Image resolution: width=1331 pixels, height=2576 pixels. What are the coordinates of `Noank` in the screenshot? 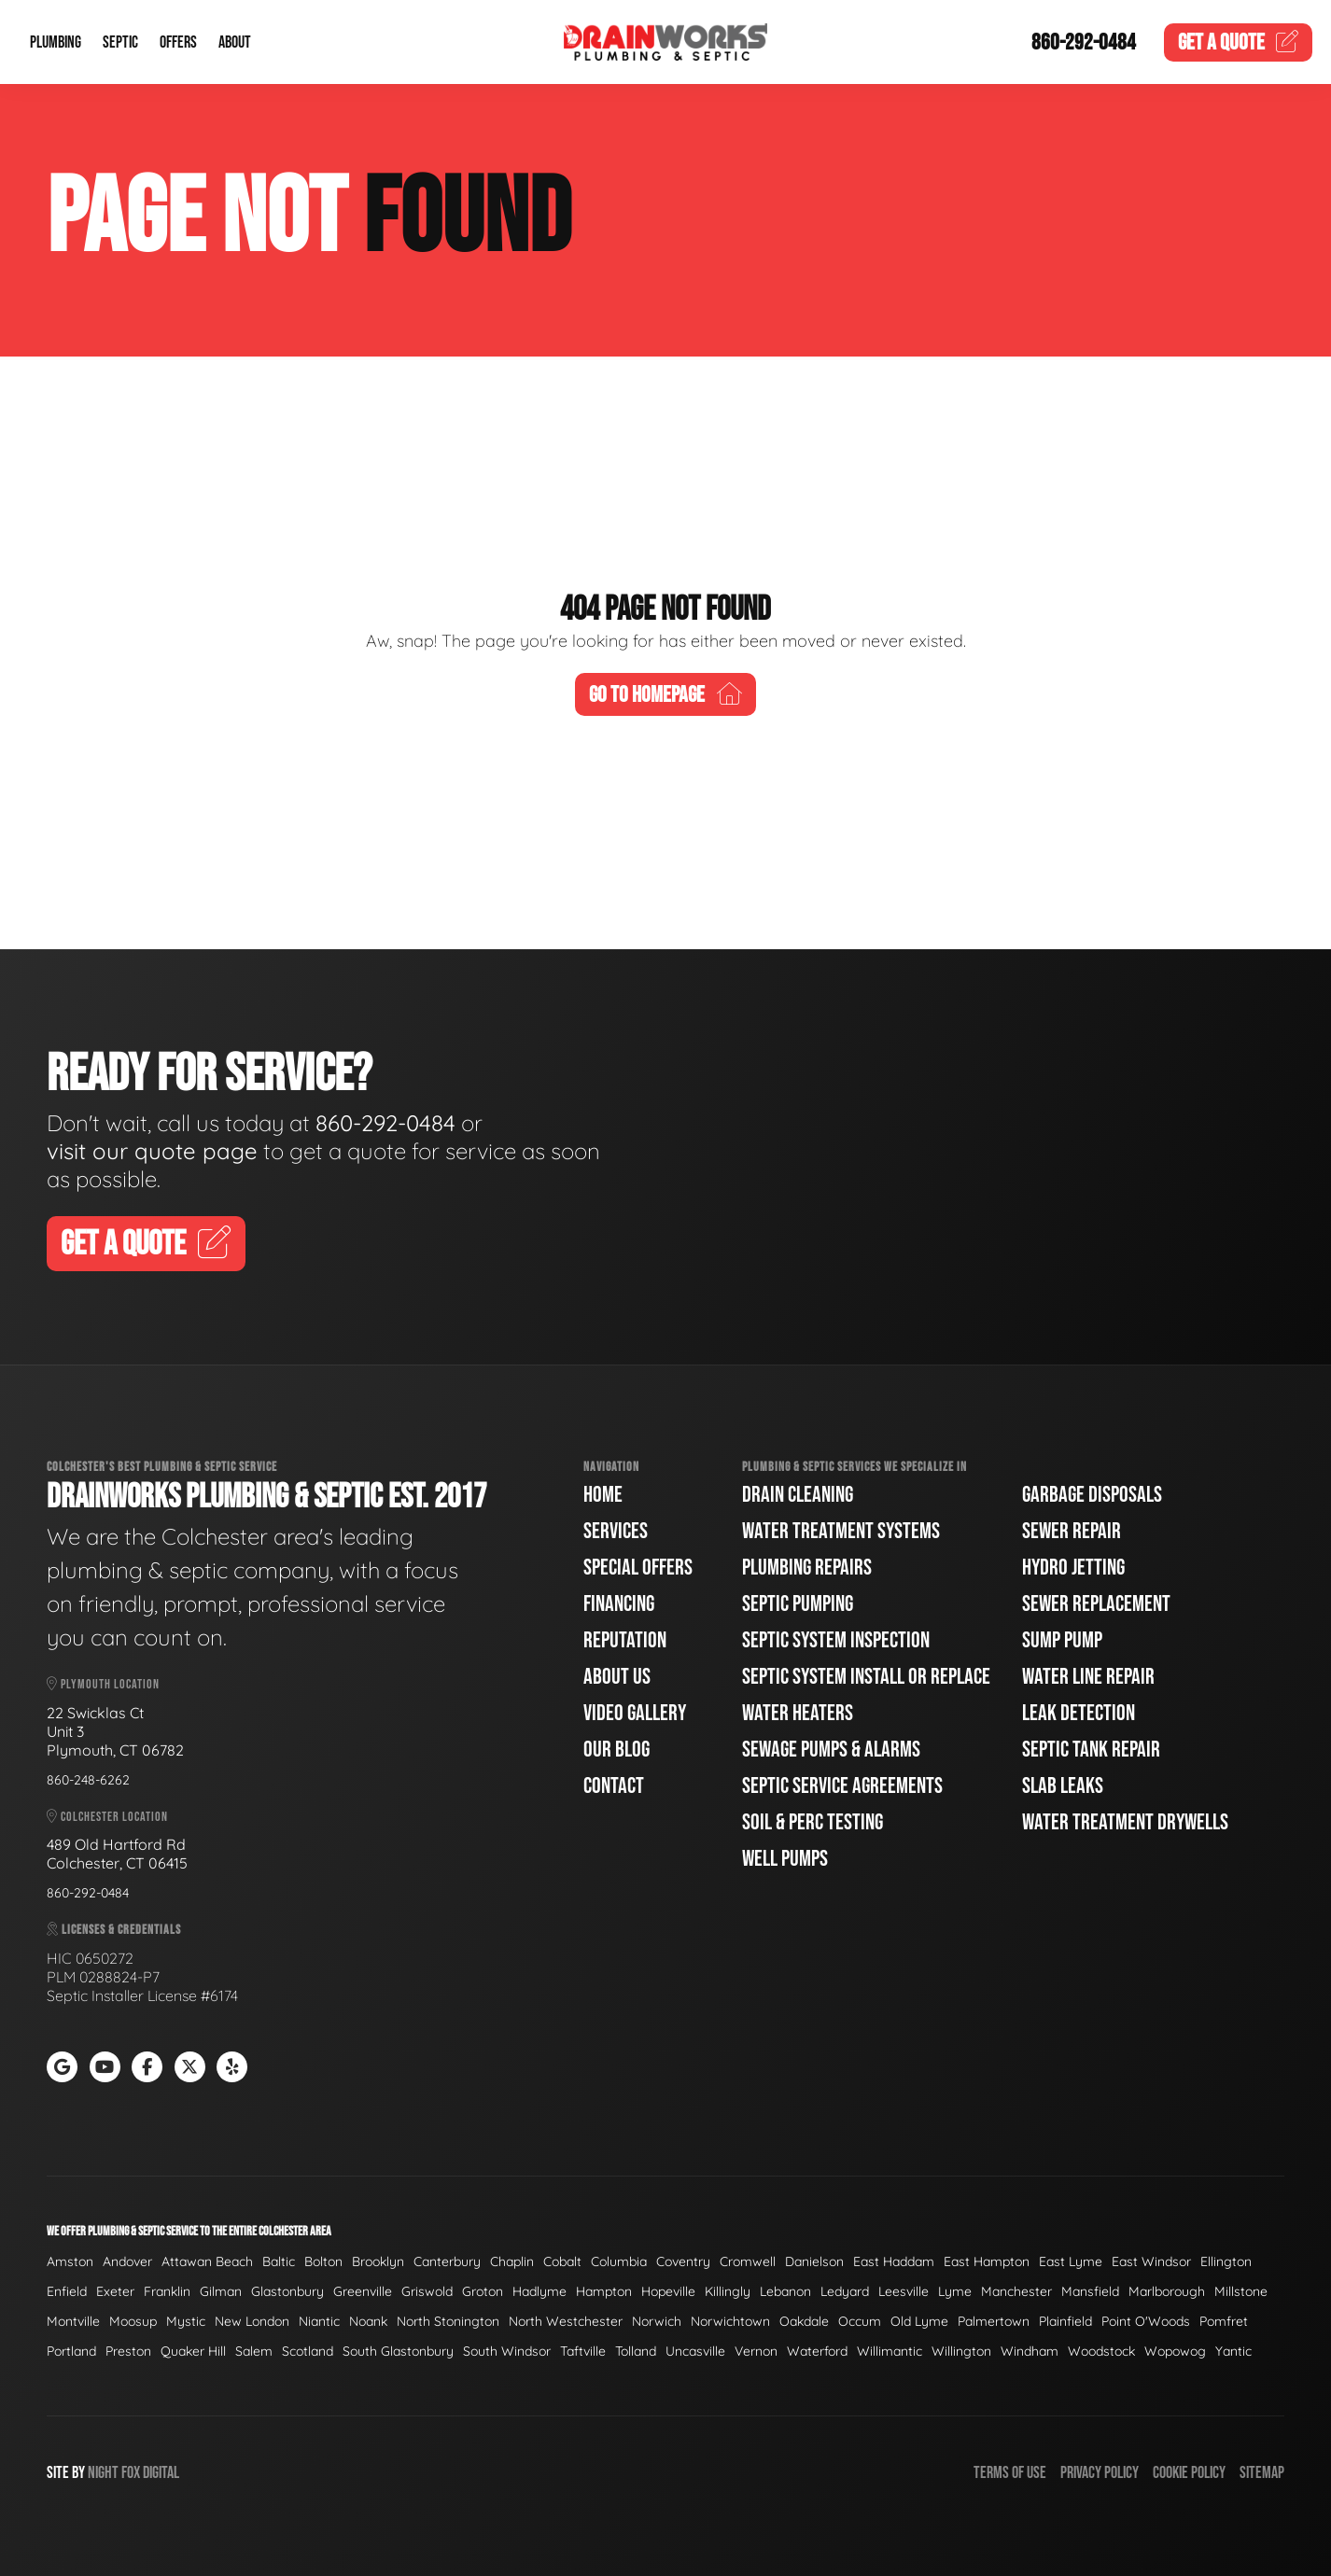 It's located at (368, 2321).